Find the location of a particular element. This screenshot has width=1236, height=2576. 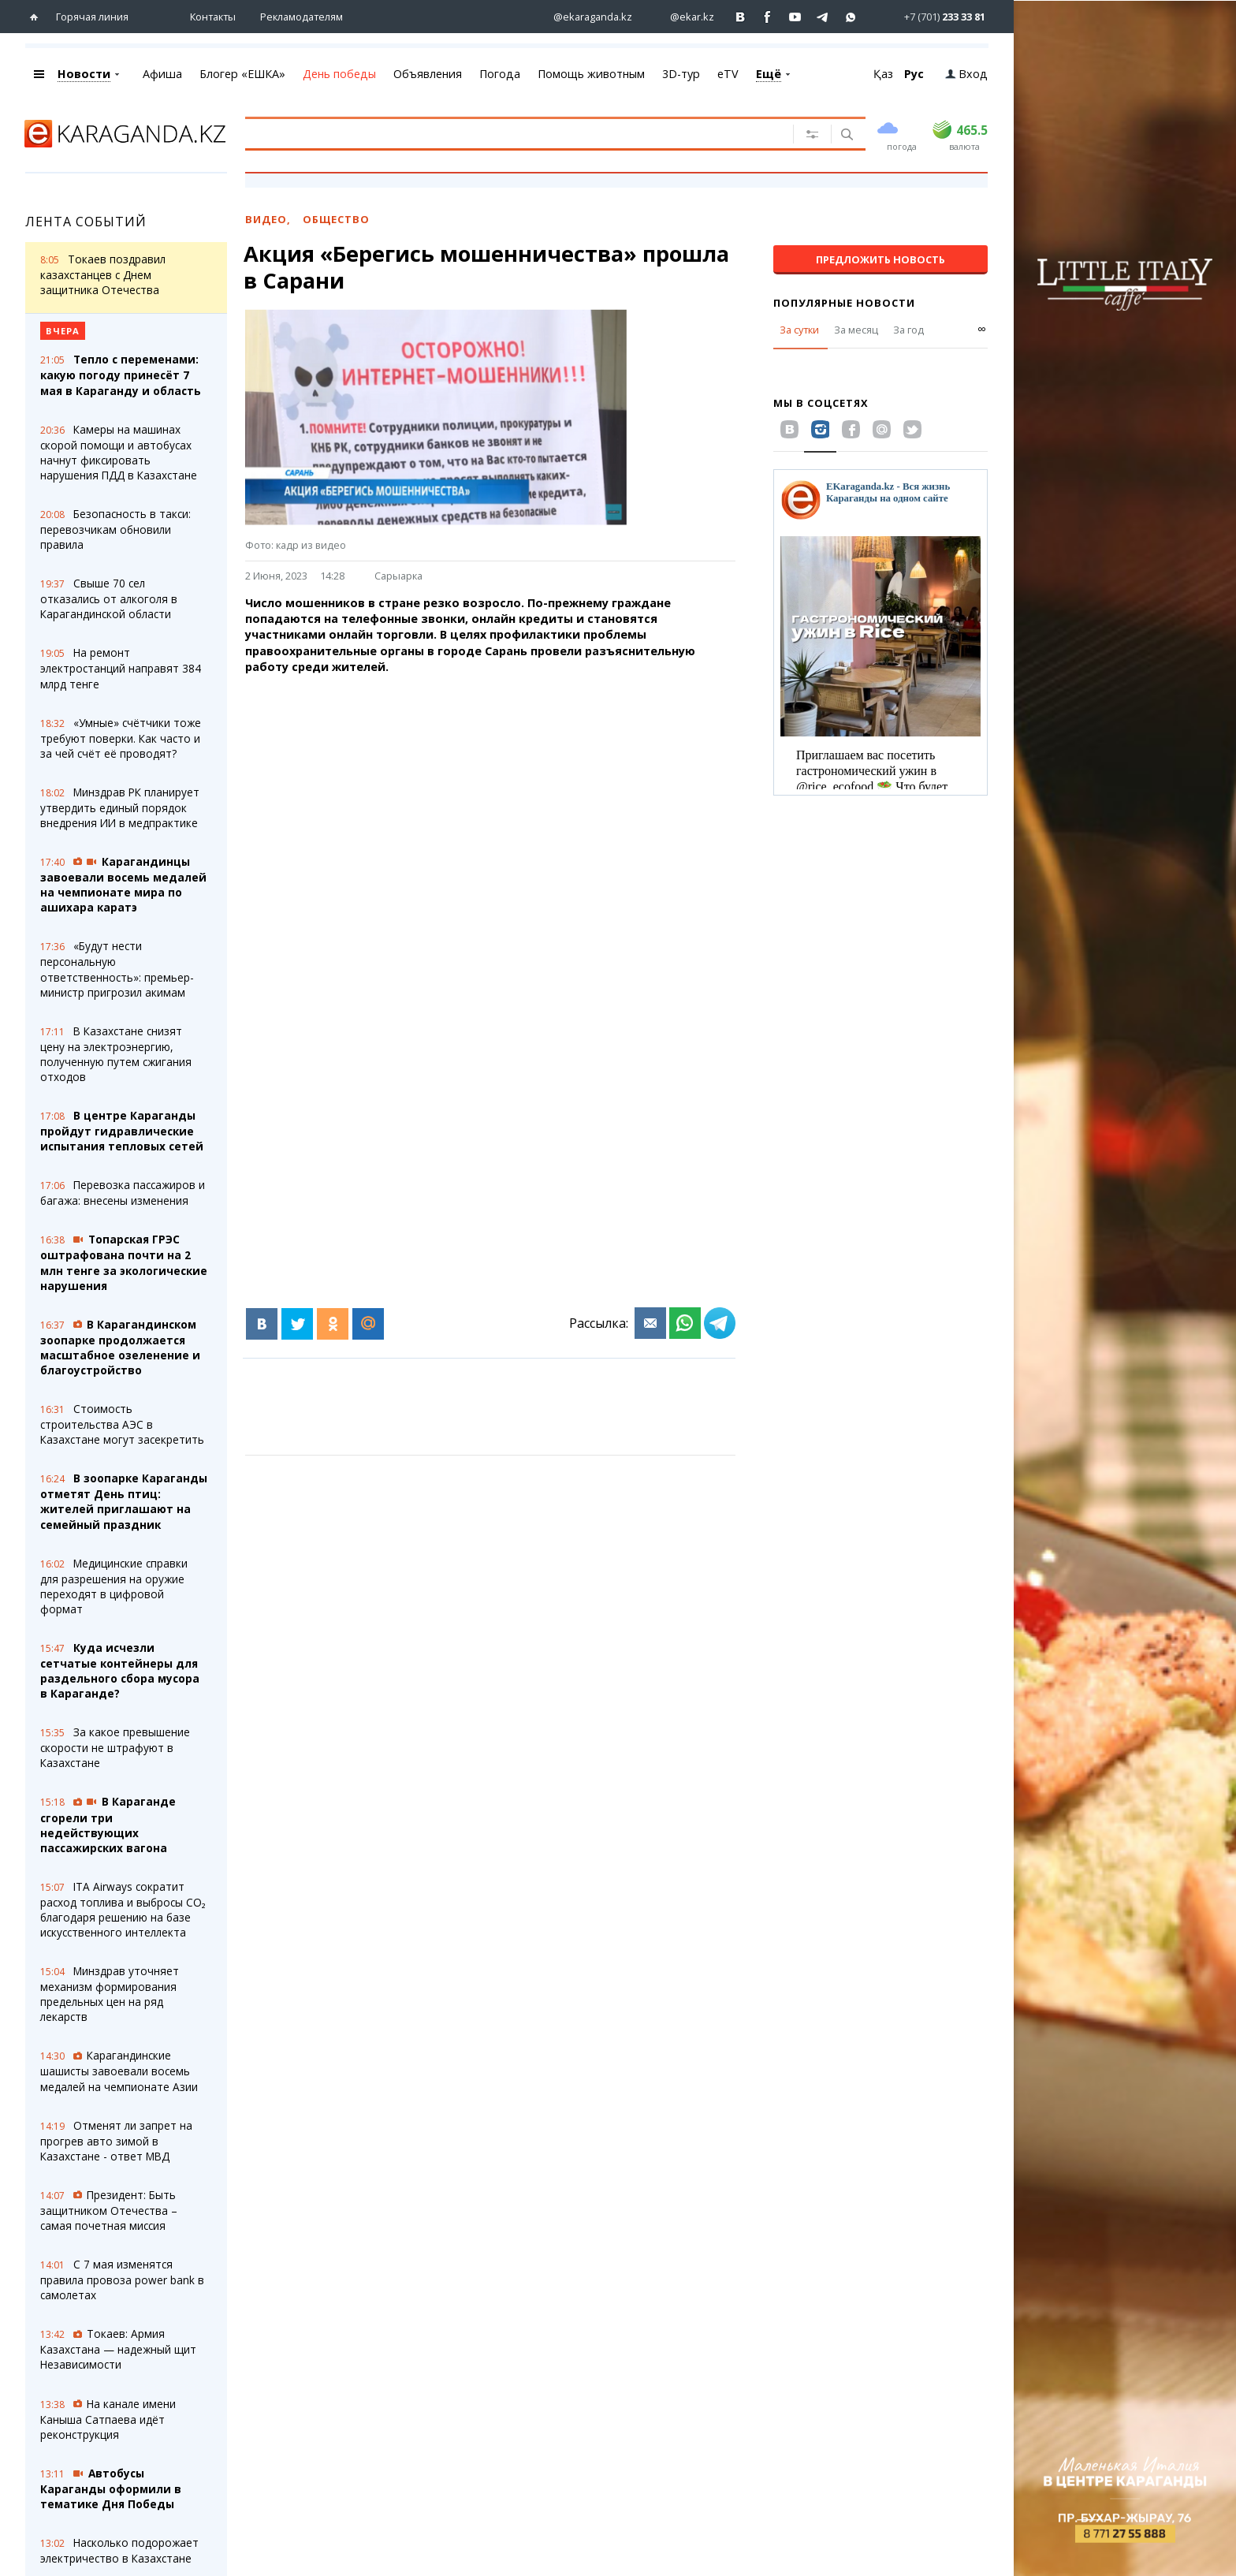

За сутки is located at coordinates (799, 329).